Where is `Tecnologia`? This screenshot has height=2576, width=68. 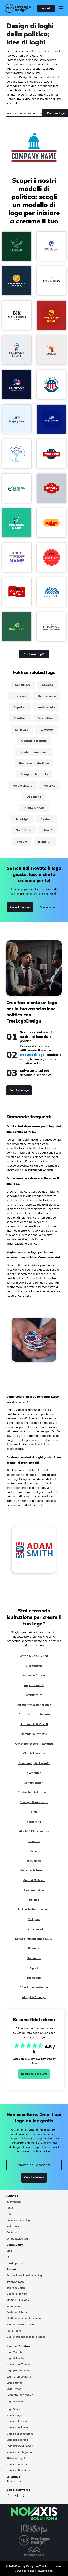 Tecnologia is located at coordinates (34, 1977).